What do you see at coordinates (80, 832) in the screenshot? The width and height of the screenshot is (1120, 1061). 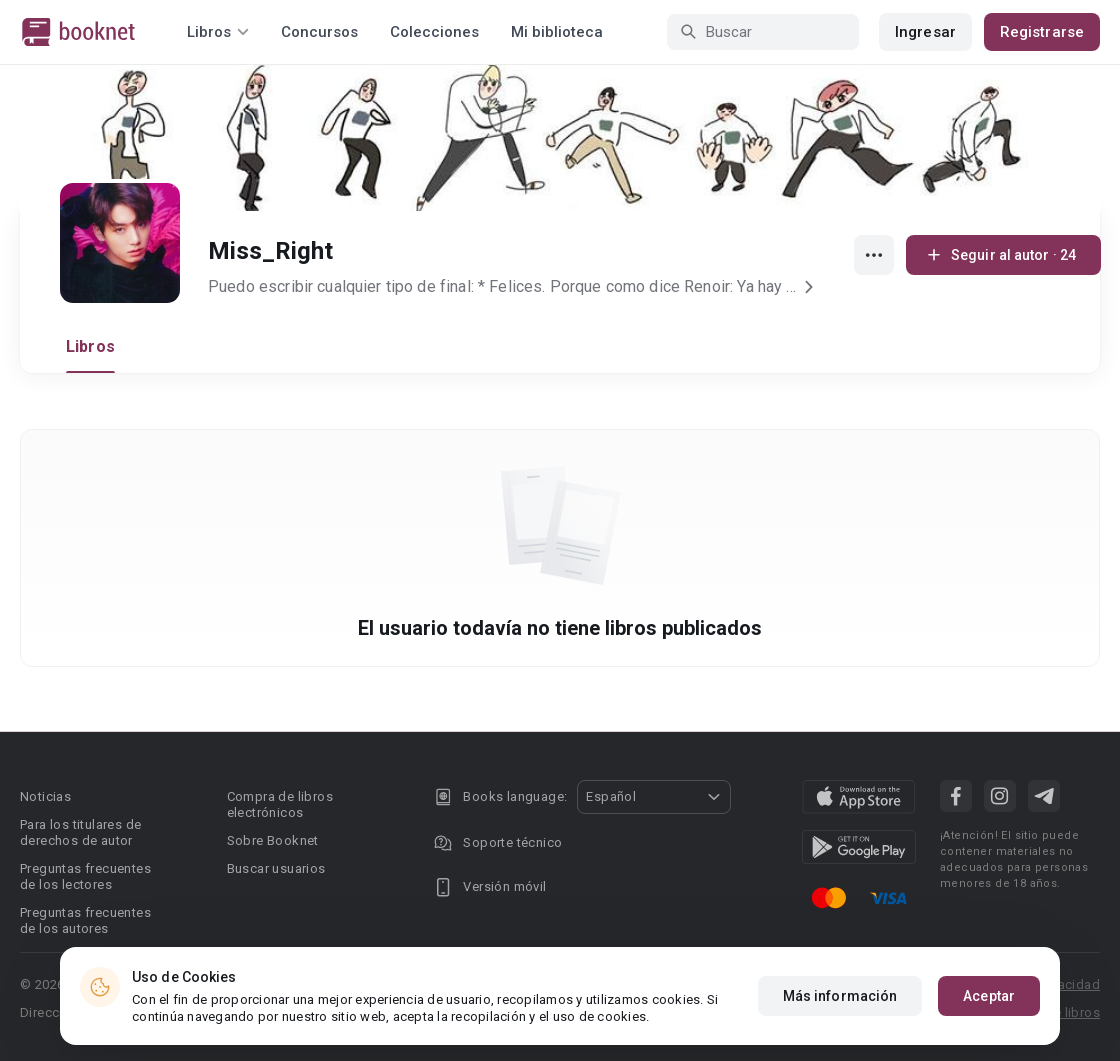 I see `Para los titulares de derechos de autor` at bounding box center [80, 832].